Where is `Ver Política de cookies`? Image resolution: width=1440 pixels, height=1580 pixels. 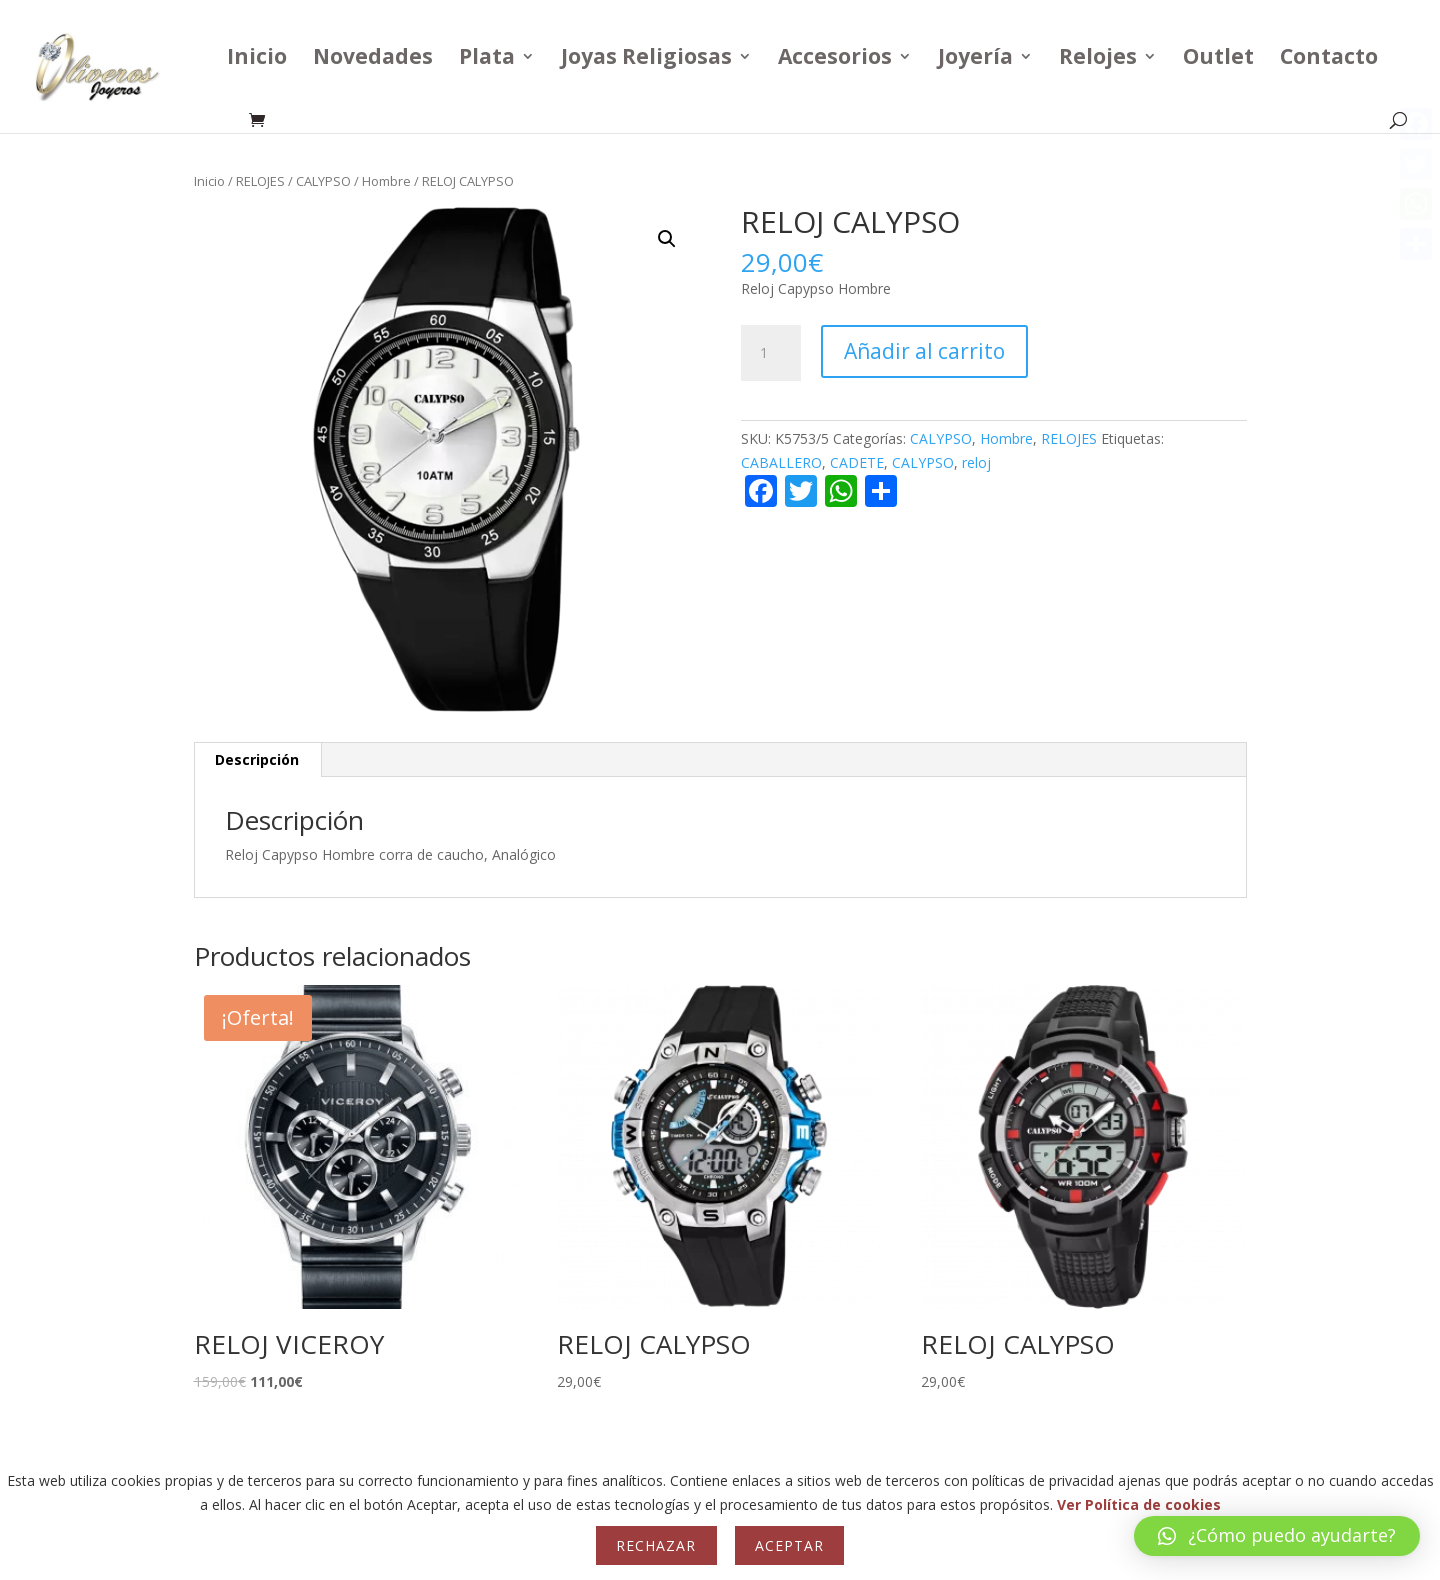 Ver Política de cookies is located at coordinates (1139, 1504).